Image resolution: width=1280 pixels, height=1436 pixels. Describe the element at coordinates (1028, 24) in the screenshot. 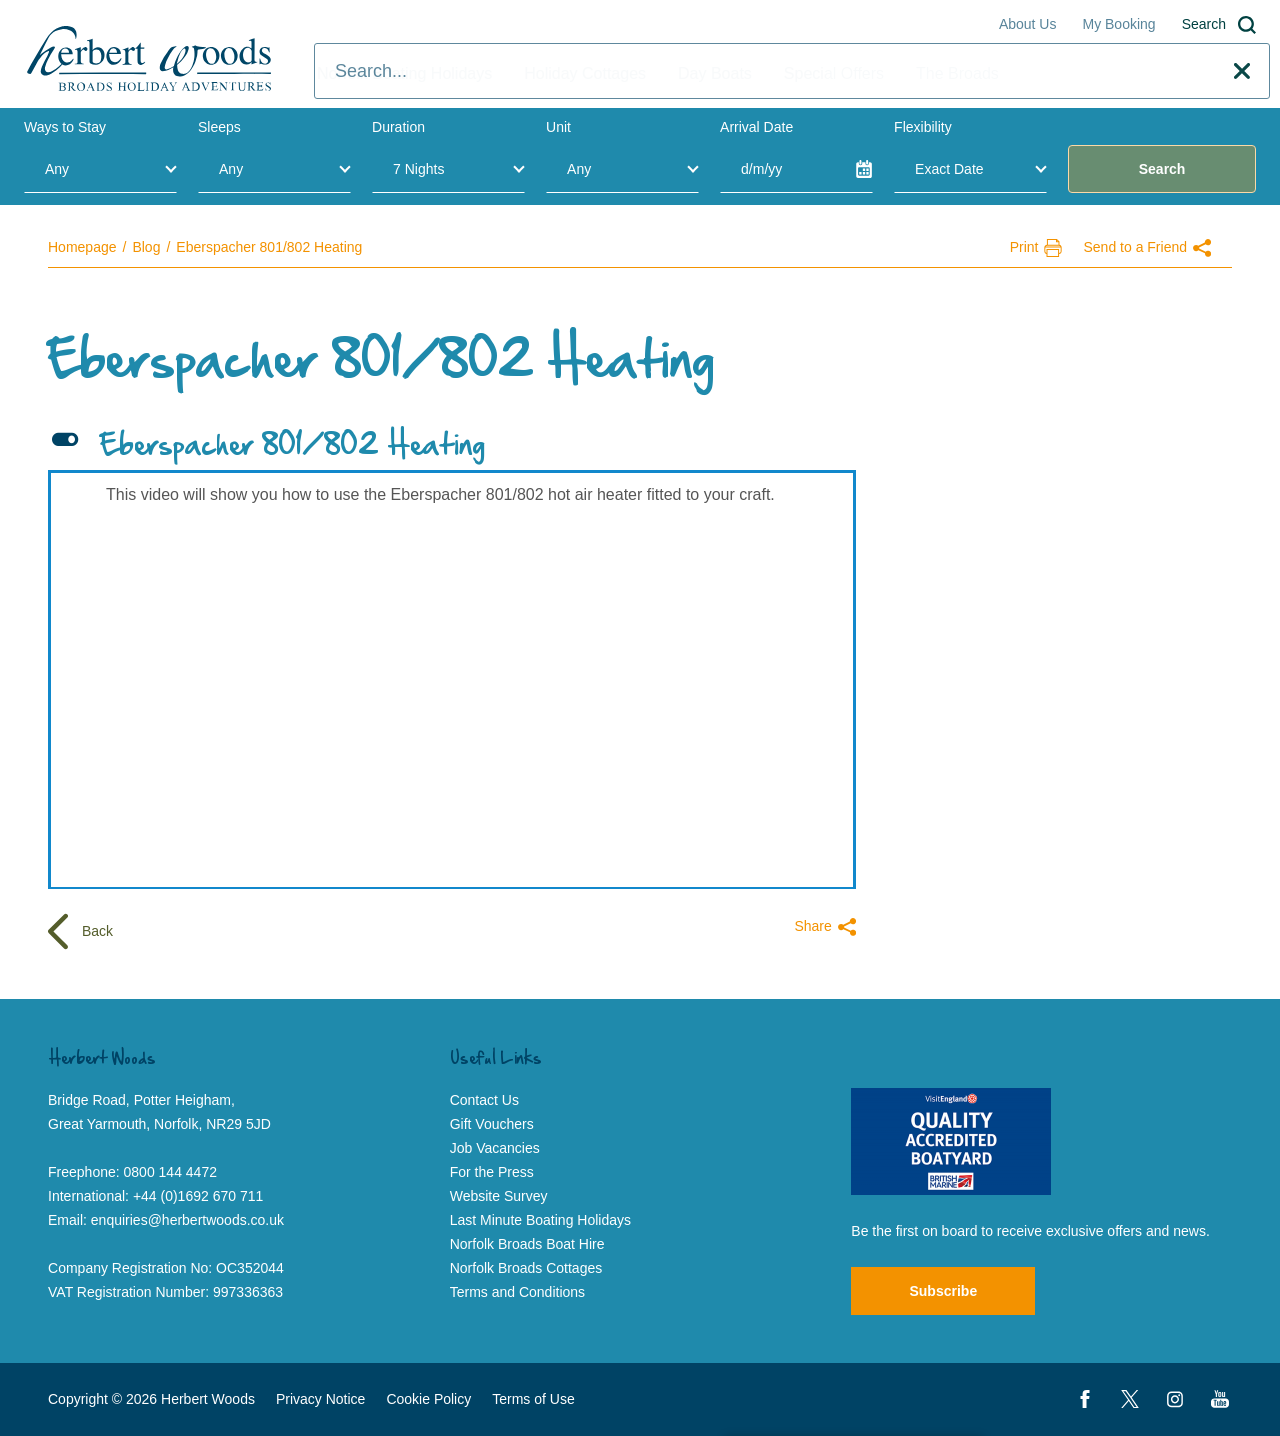

I see `About Us` at that location.